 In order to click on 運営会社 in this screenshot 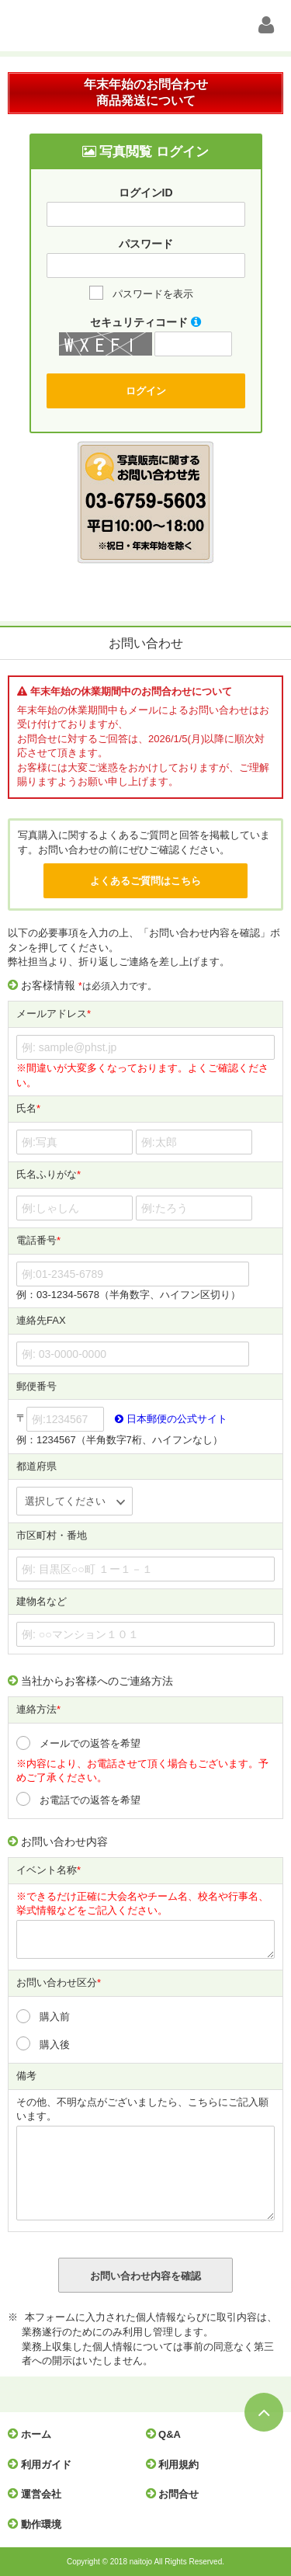, I will do `click(38, 2493)`.